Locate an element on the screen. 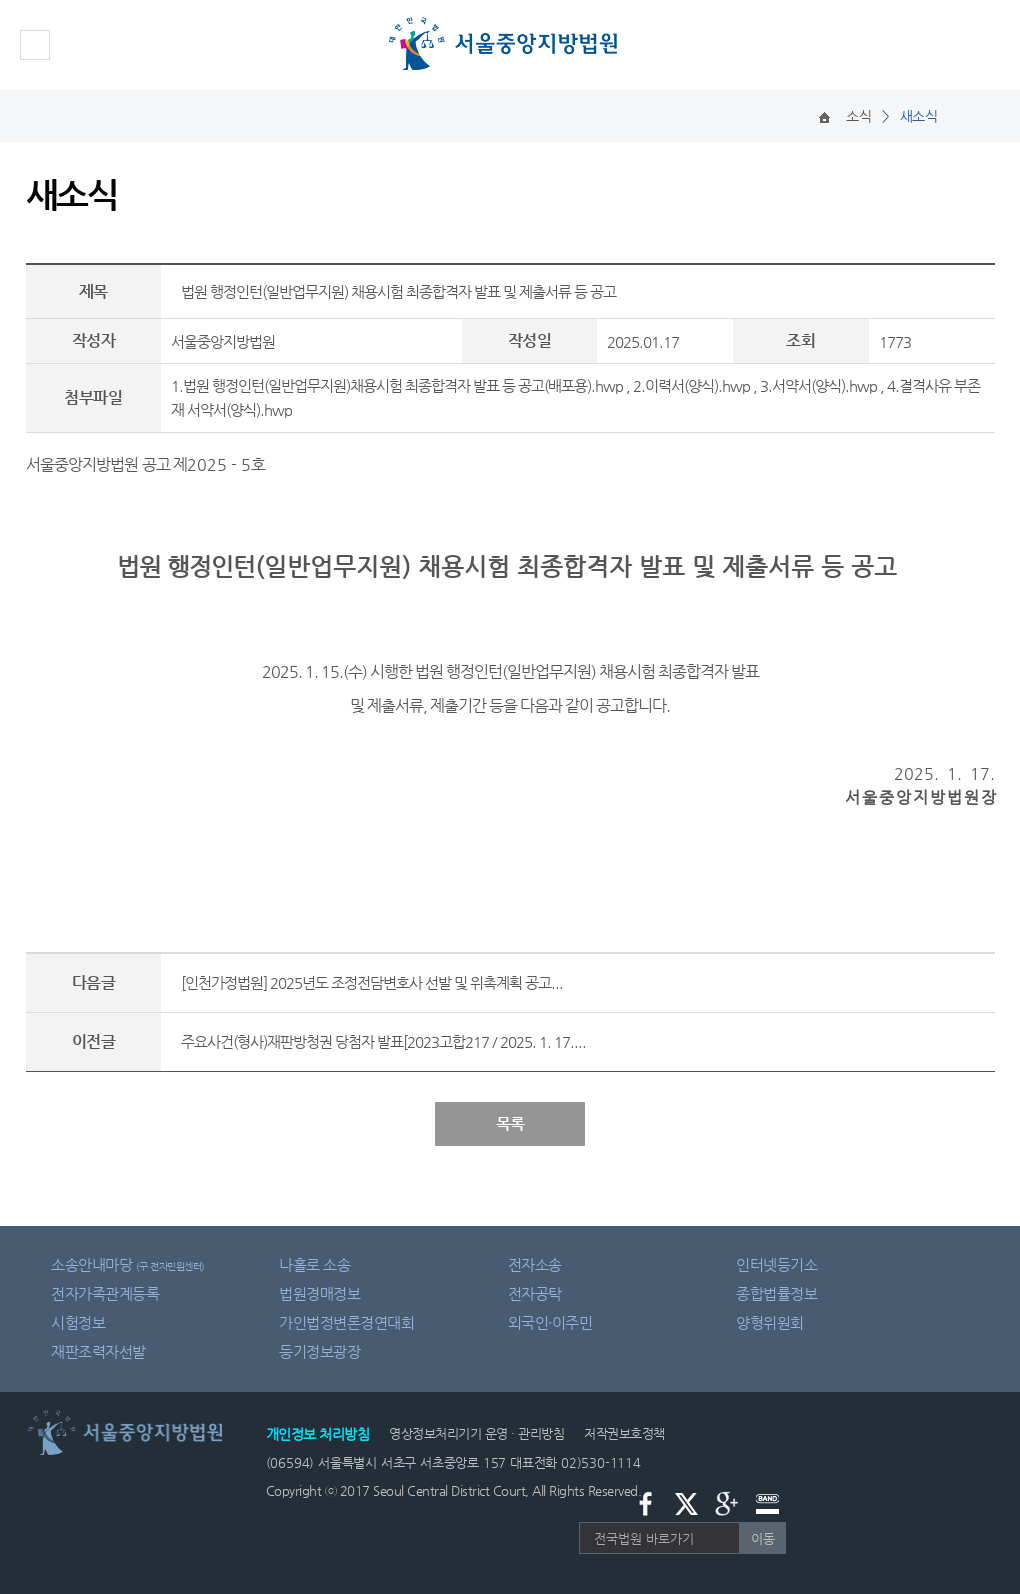 This screenshot has height=1594, width=1020. 주요사건(형사)재판방청권 당첨자 발표[2023고합217 / 2025. 1. 17.... is located at coordinates (383, 1041).